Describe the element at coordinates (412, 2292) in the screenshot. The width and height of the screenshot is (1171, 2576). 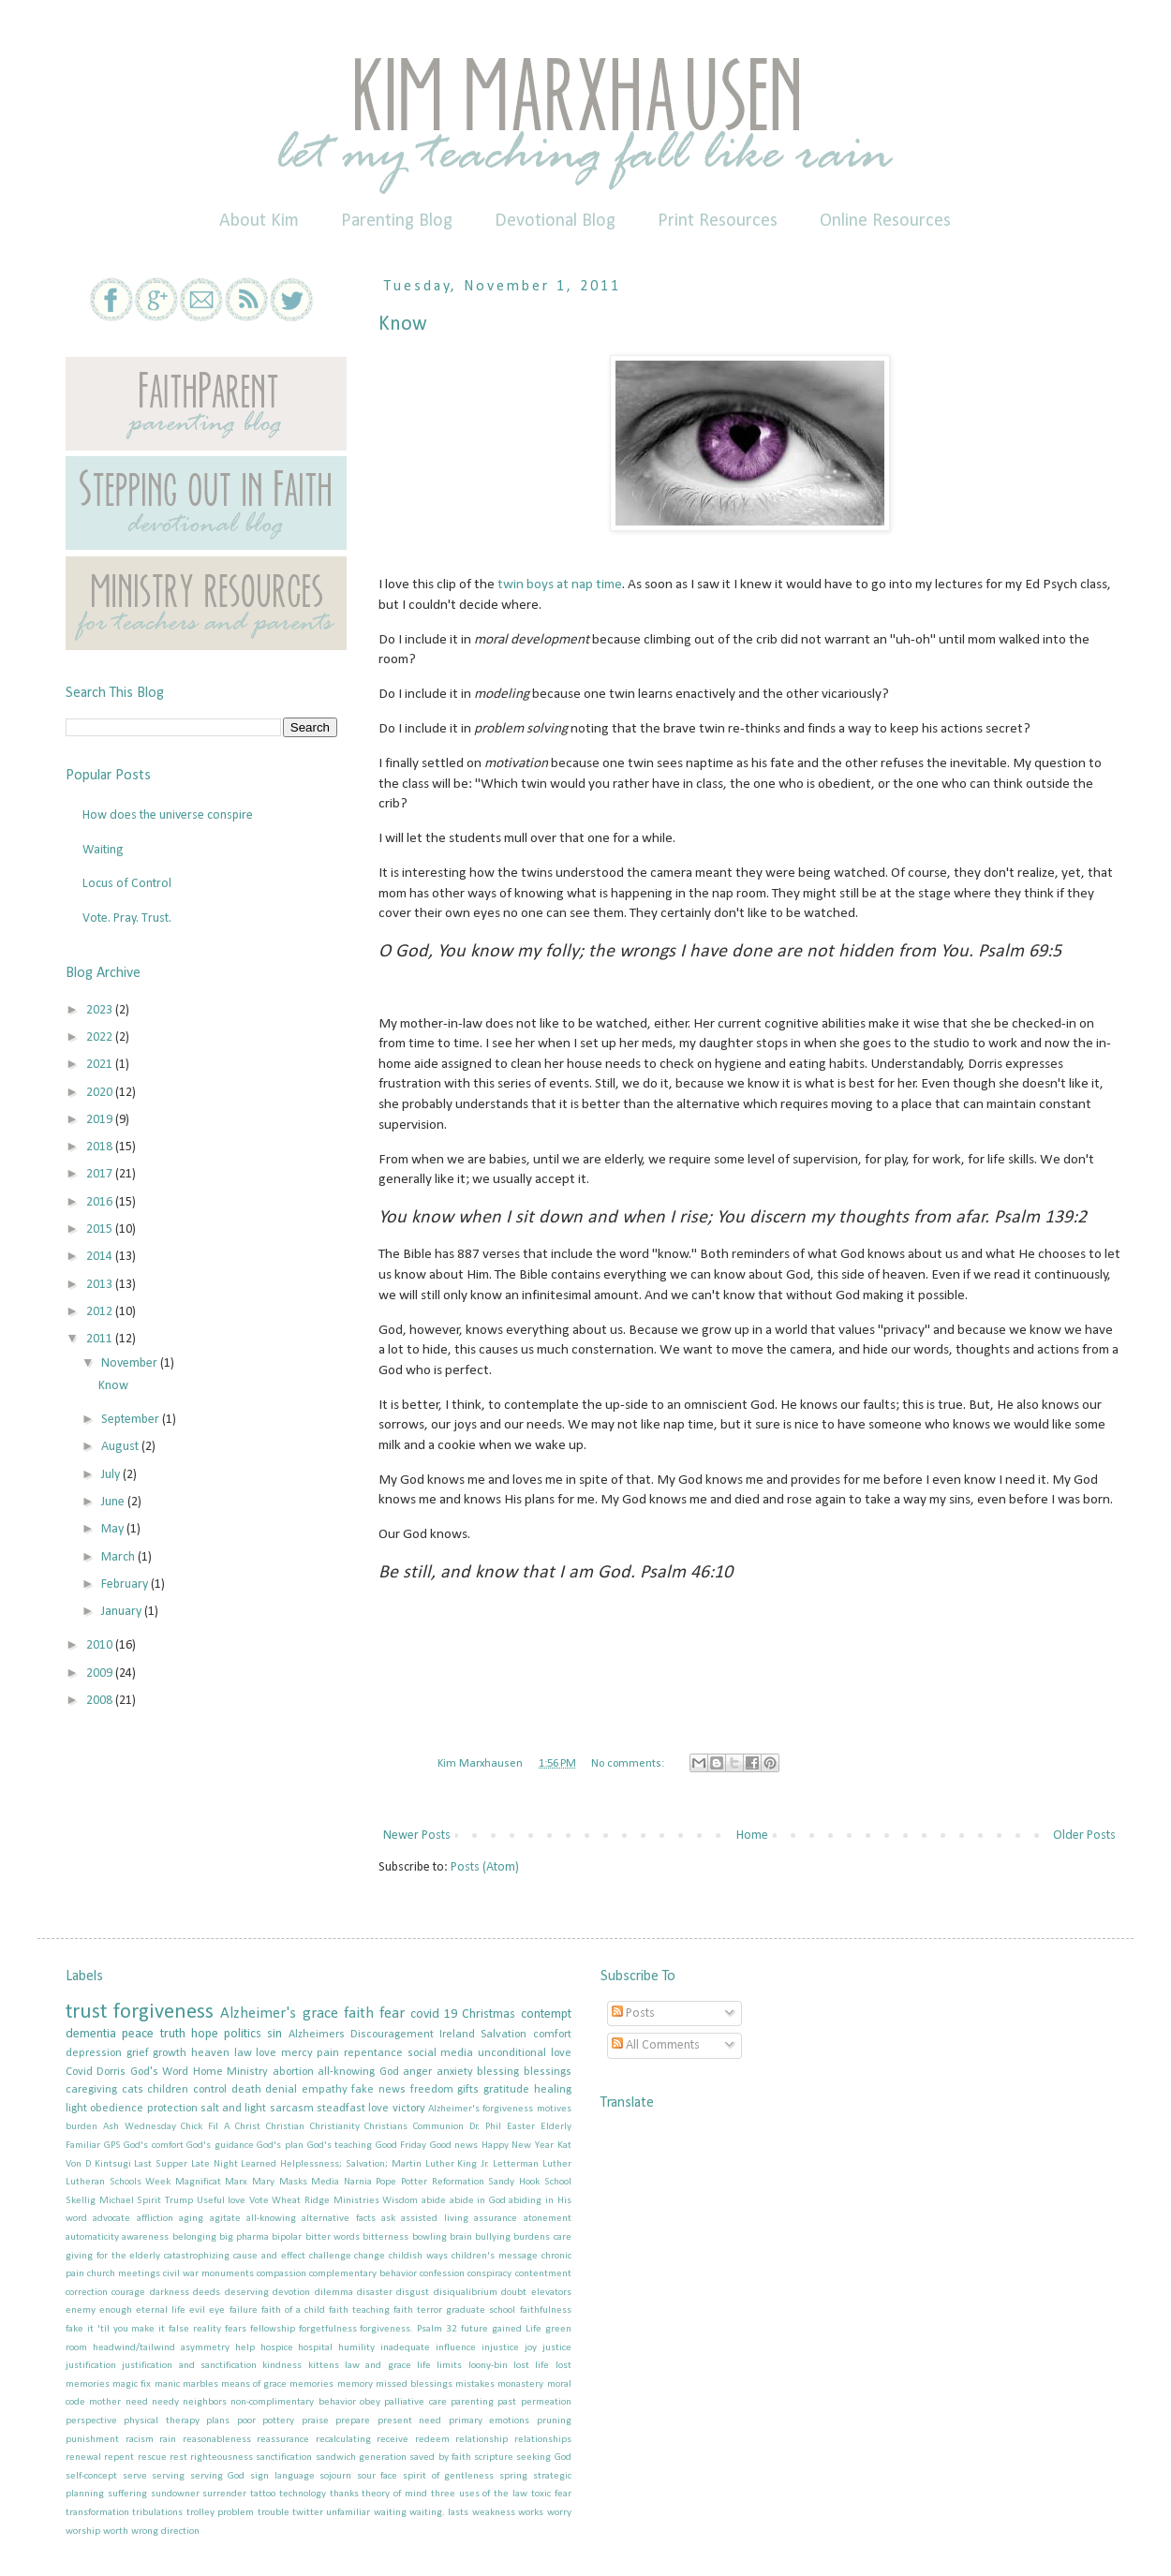
I see `disgust` at that location.